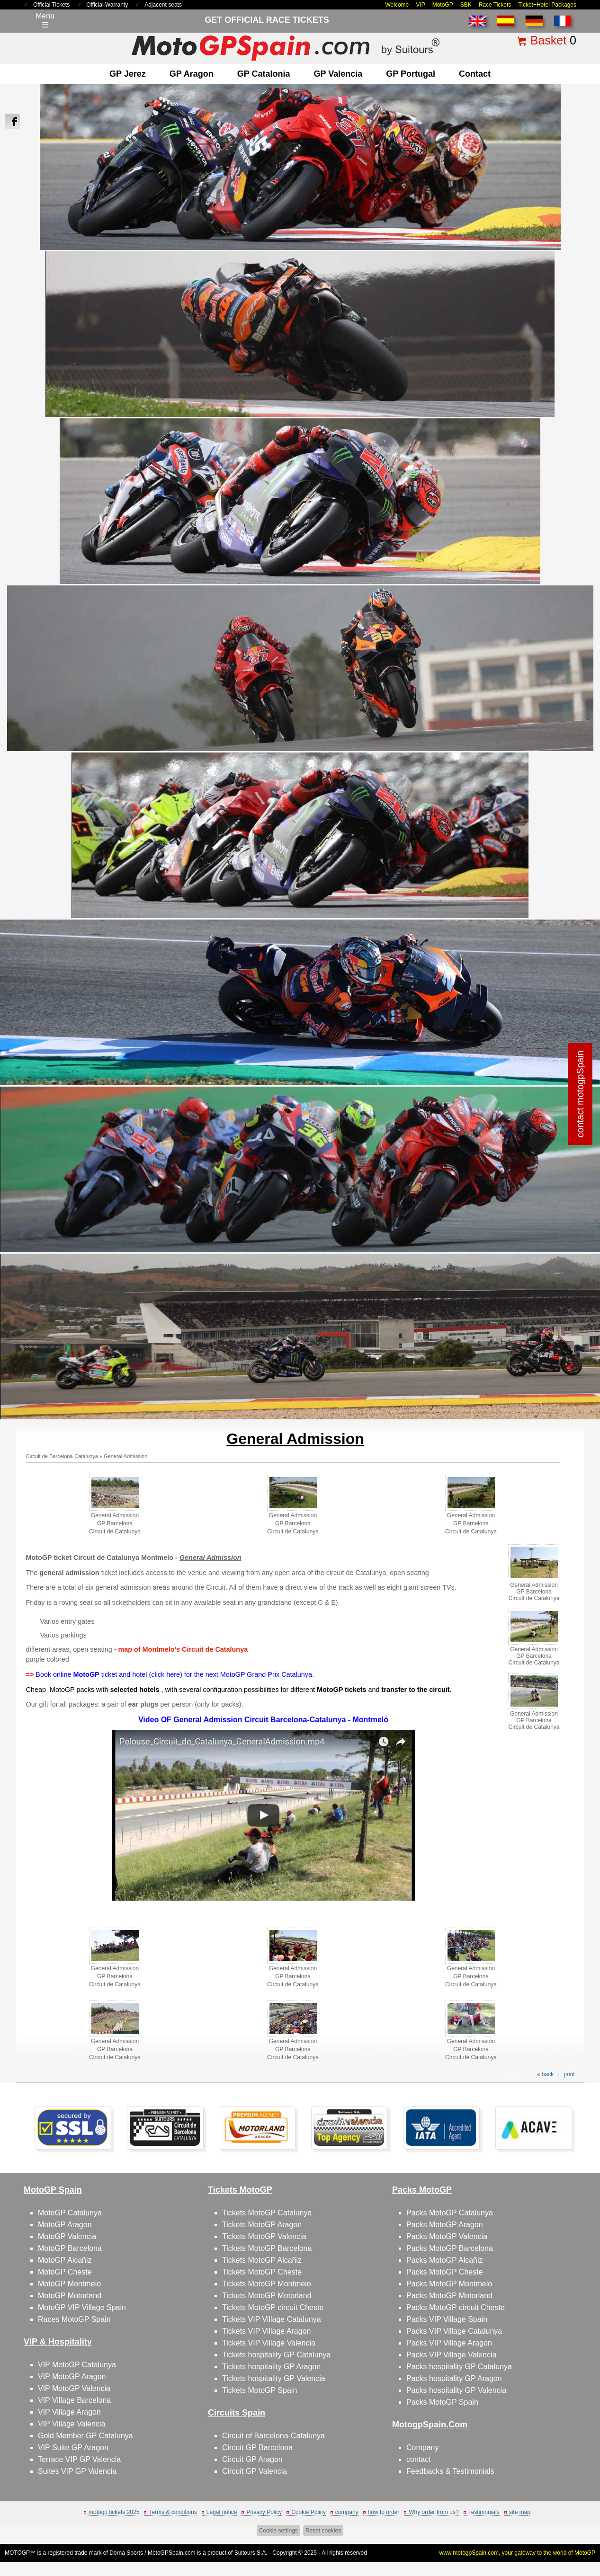  What do you see at coordinates (449, 2213) in the screenshot?
I see `Packs MotoGP Catalunya` at bounding box center [449, 2213].